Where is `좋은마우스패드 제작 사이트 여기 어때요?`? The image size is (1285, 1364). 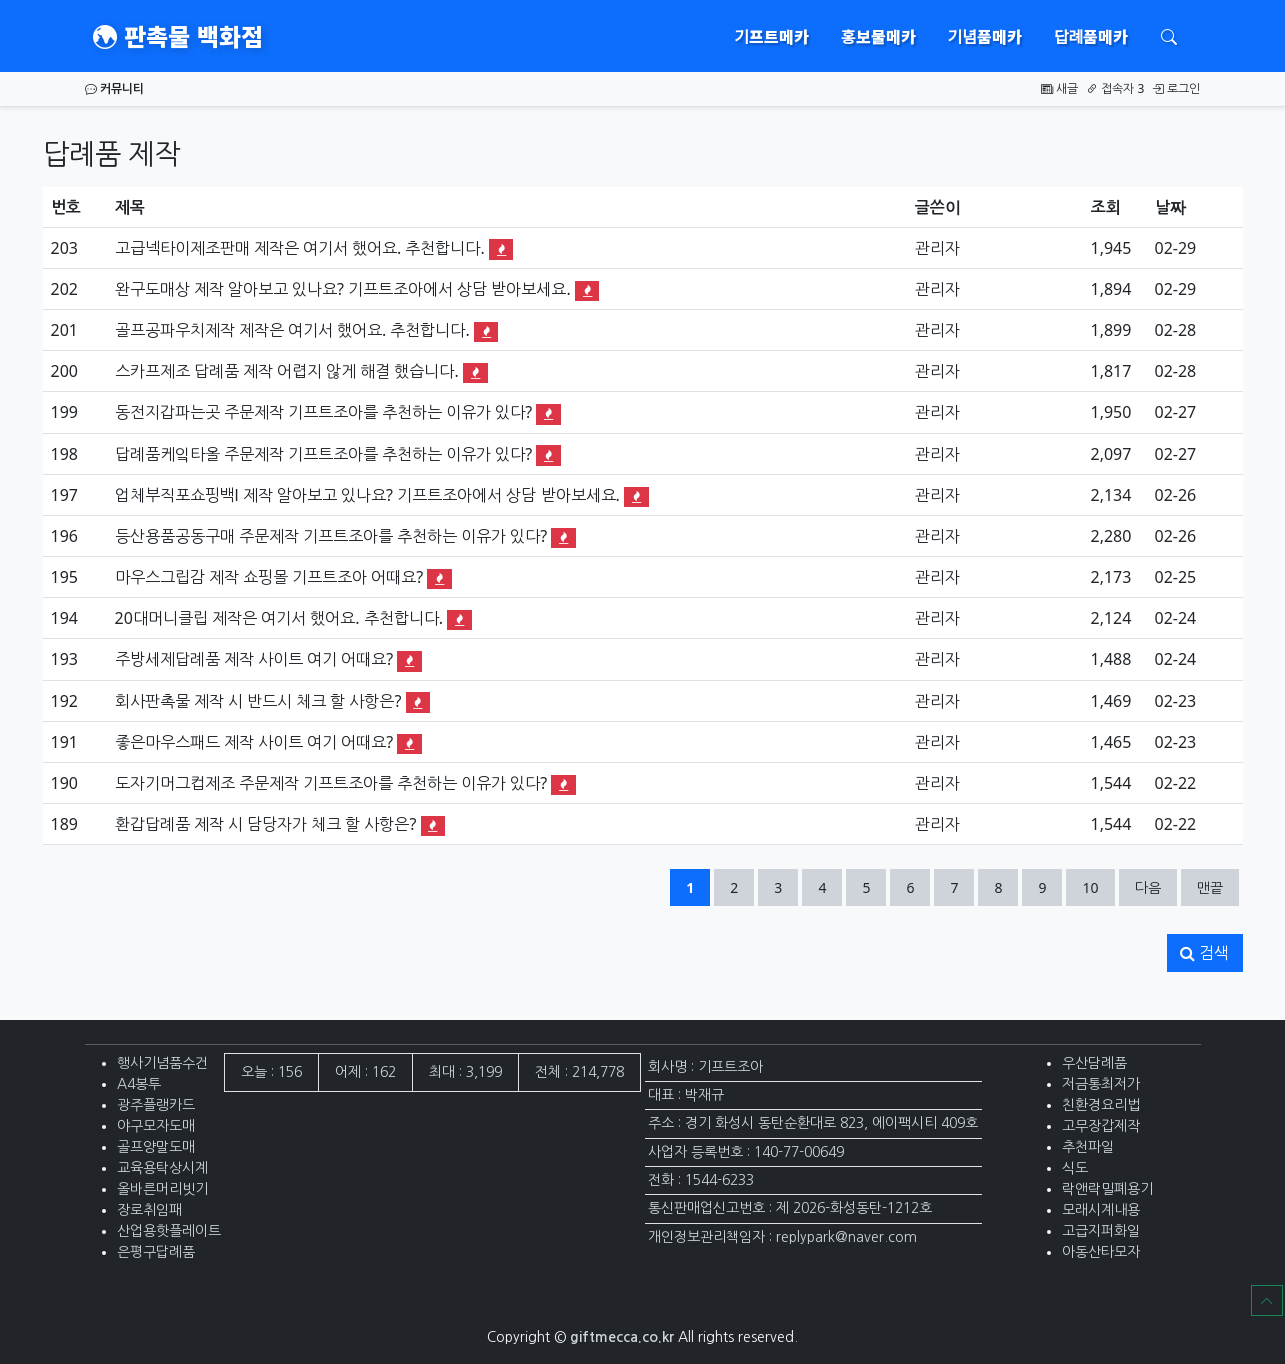 좋은마우스패드 제작 사이트 여기 어때요? is located at coordinates (254, 742).